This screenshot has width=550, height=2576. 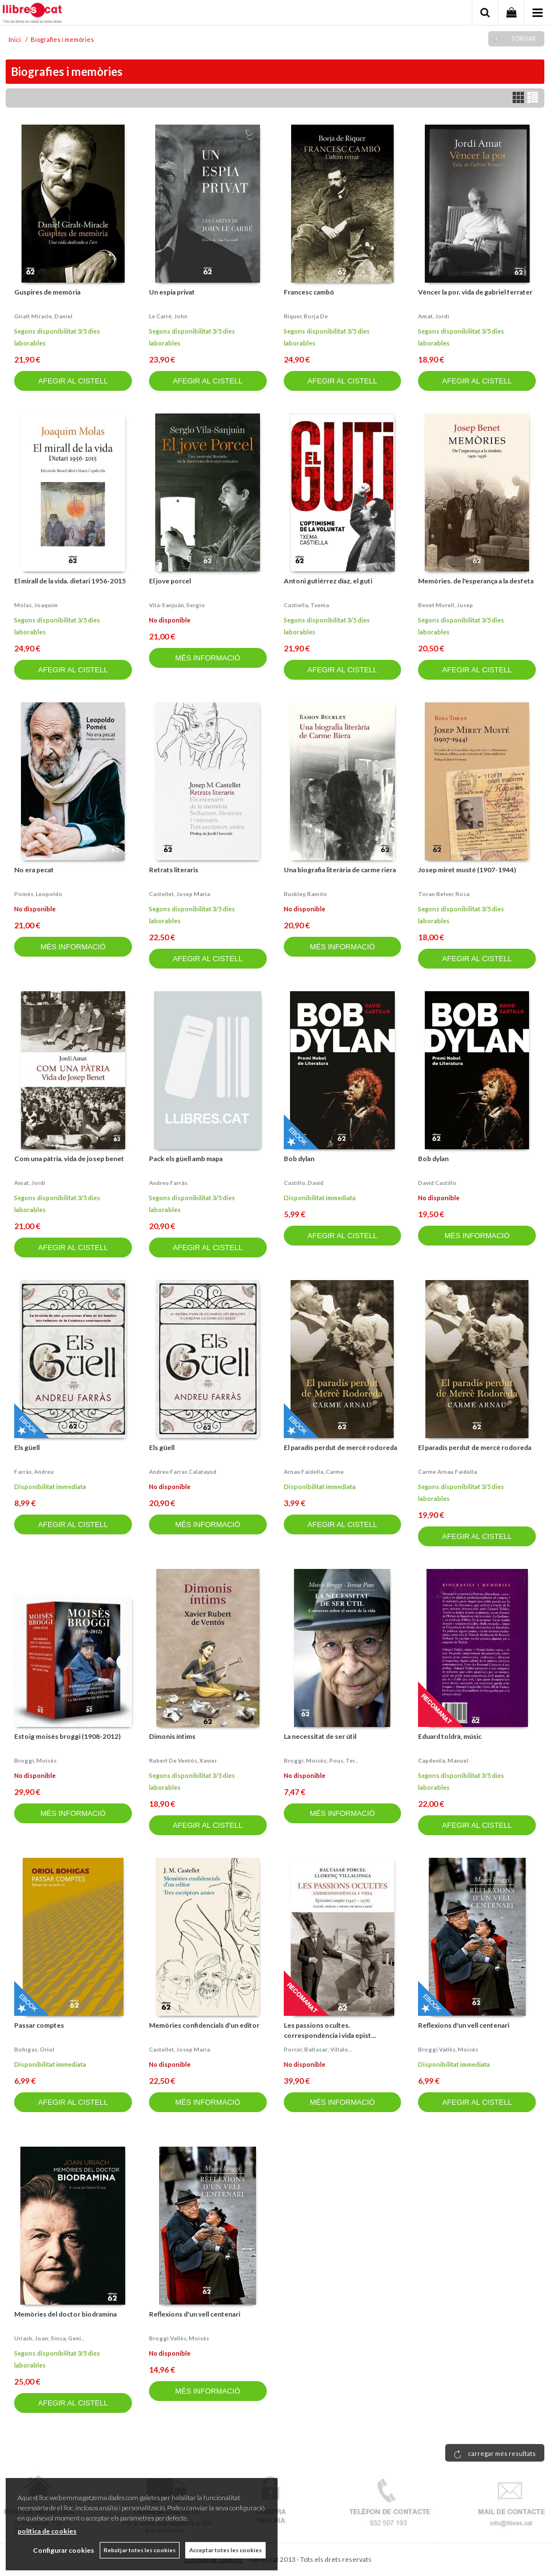 What do you see at coordinates (476, 581) in the screenshot?
I see `Memòries. de l'esperança a la desfeta` at bounding box center [476, 581].